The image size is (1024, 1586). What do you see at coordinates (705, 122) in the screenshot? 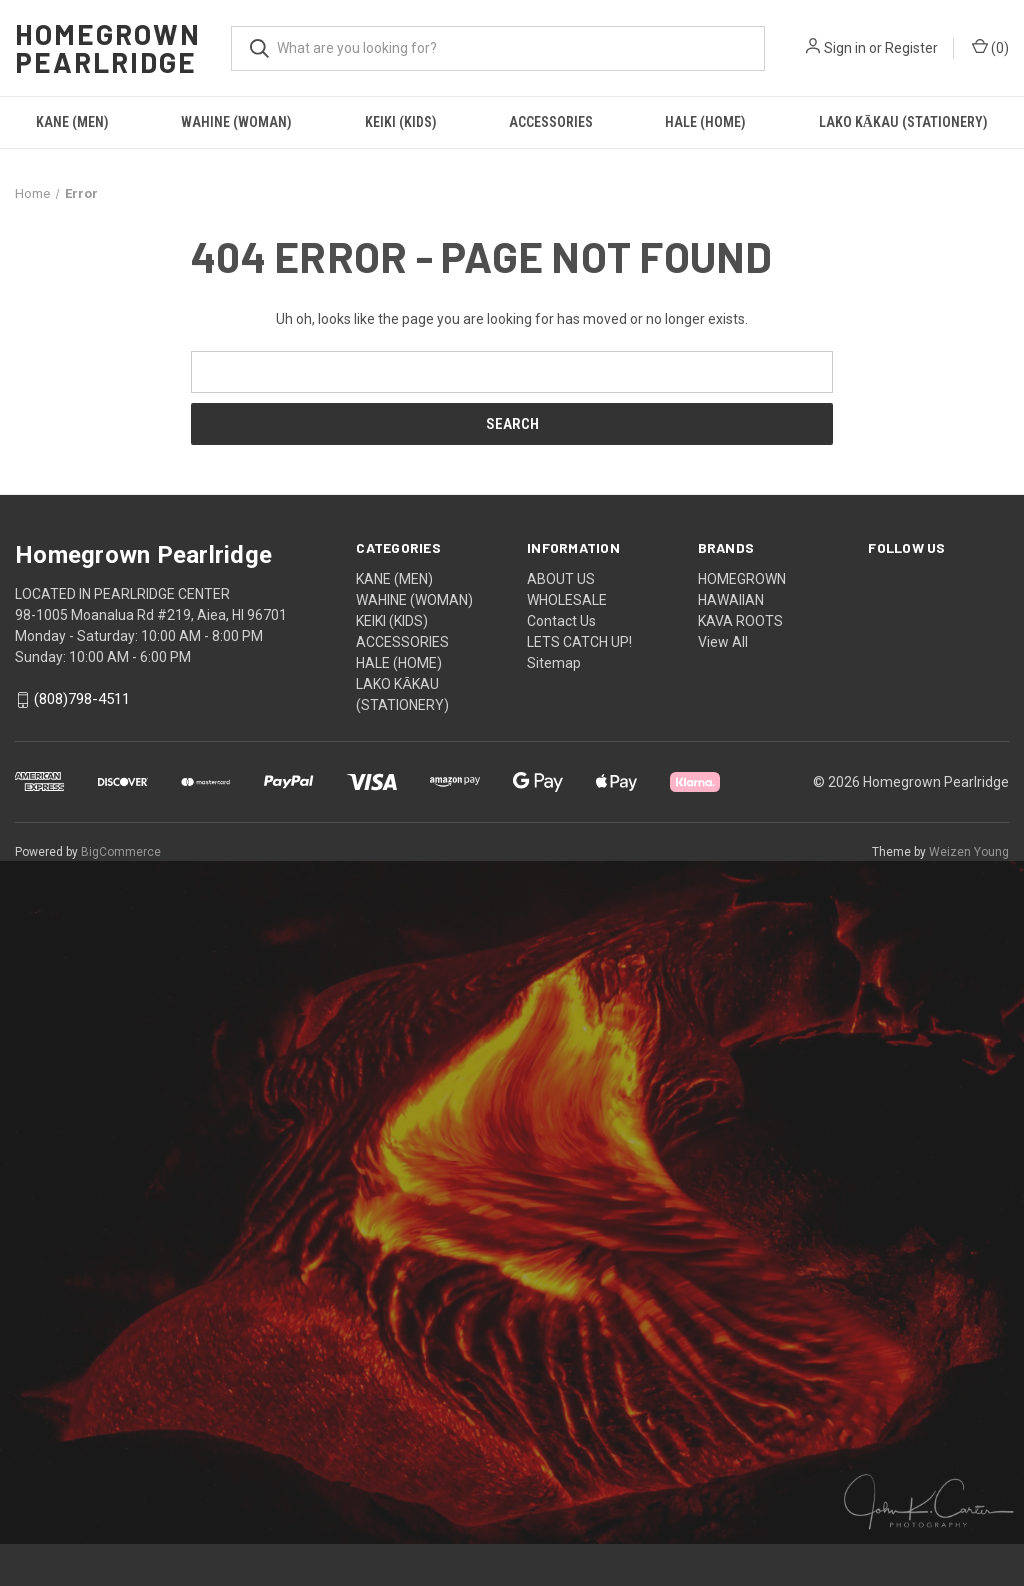
I see `HALE (HOME)` at bounding box center [705, 122].